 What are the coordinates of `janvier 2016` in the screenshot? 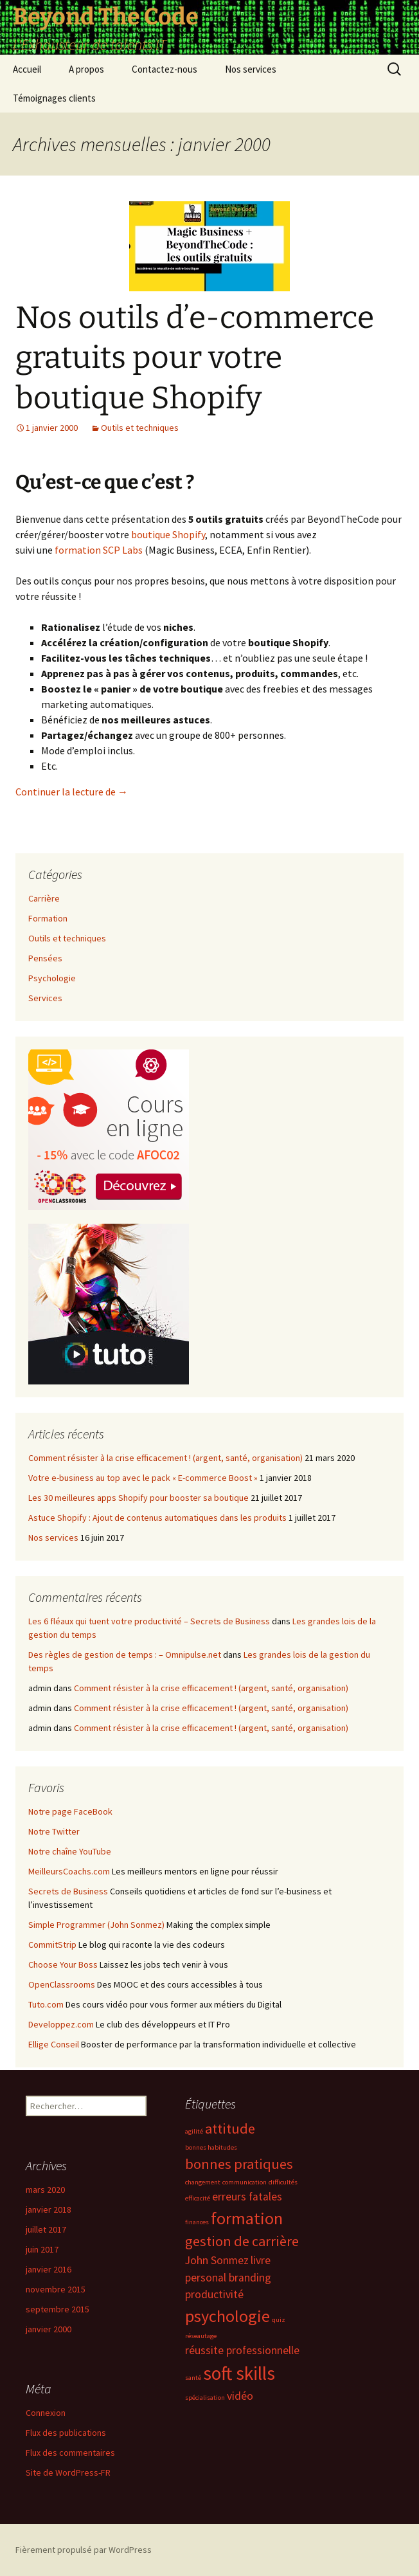 It's located at (48, 2269).